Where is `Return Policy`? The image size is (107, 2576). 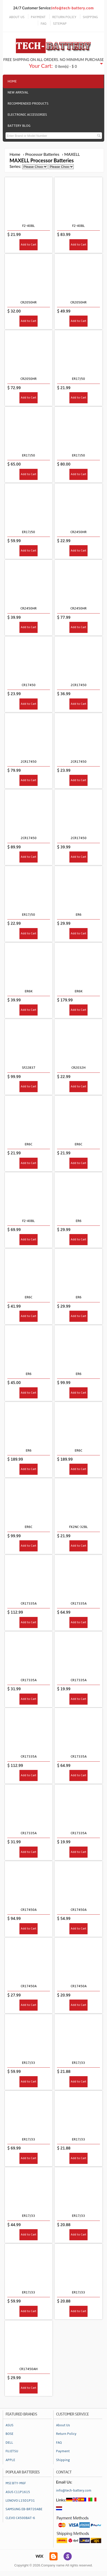
Return Policy is located at coordinates (66, 2434).